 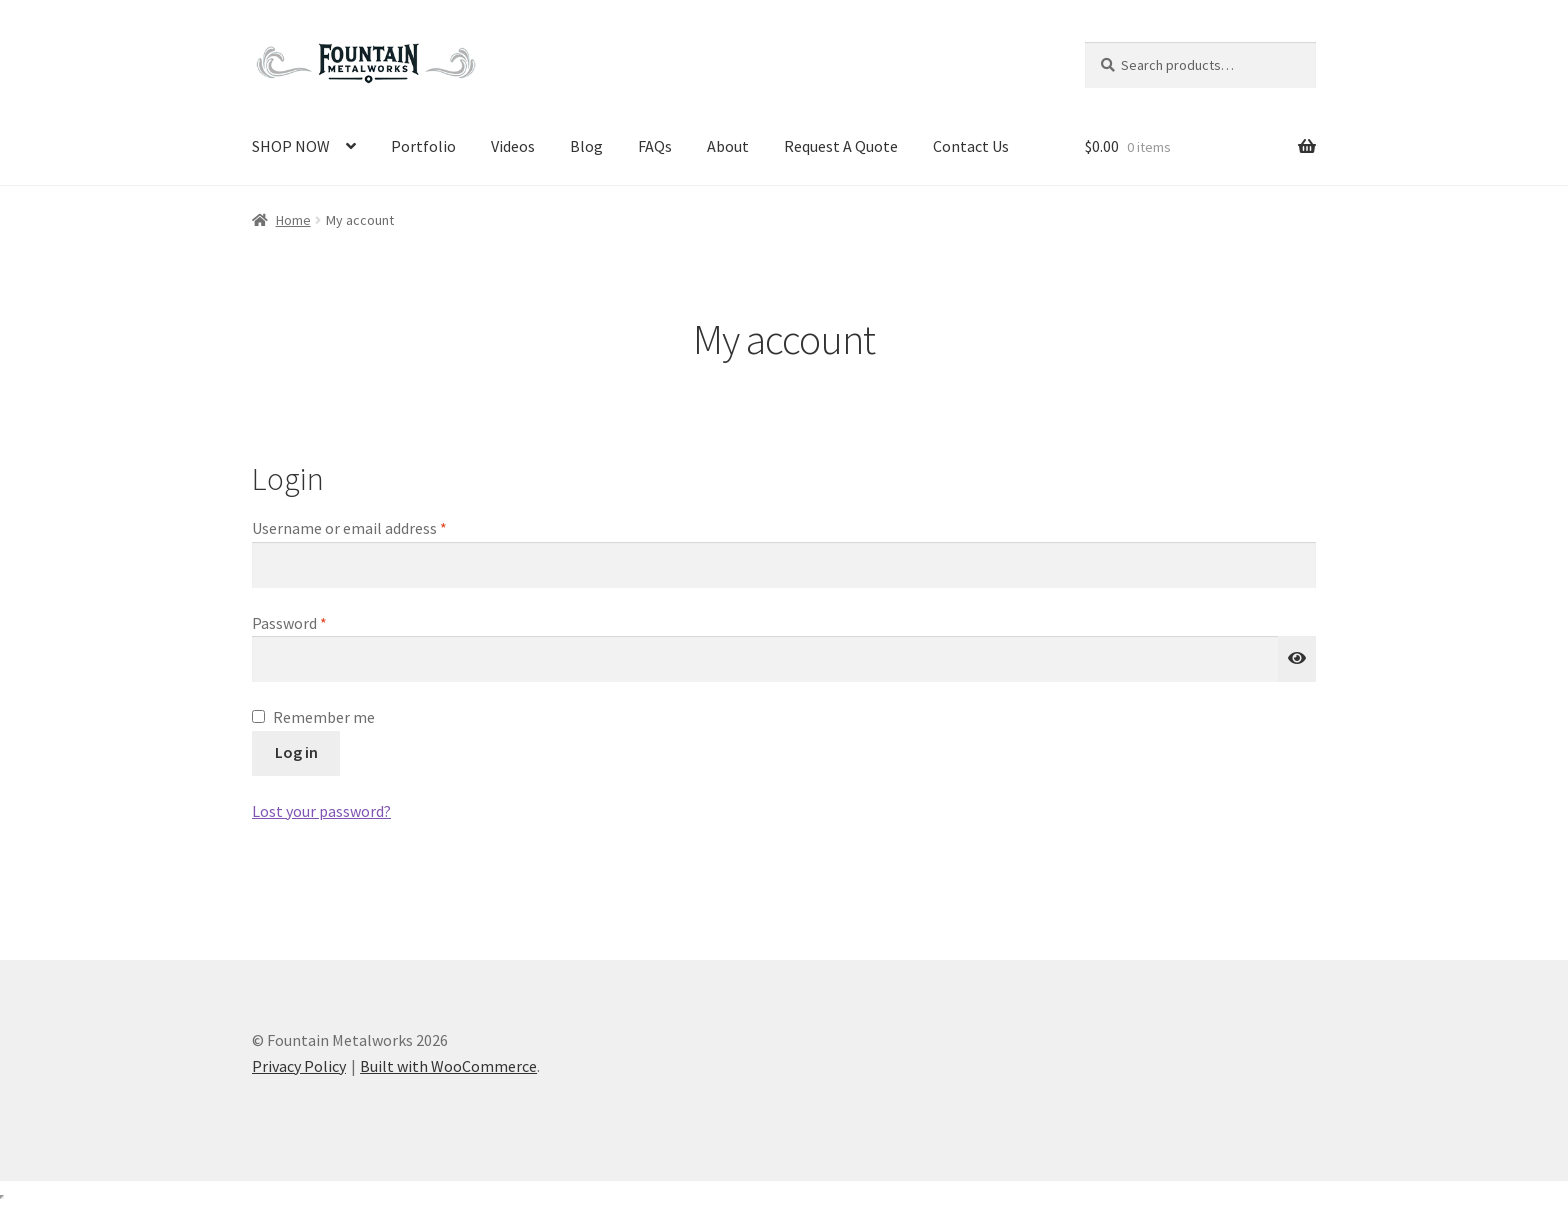 I want to click on About, so click(x=728, y=146).